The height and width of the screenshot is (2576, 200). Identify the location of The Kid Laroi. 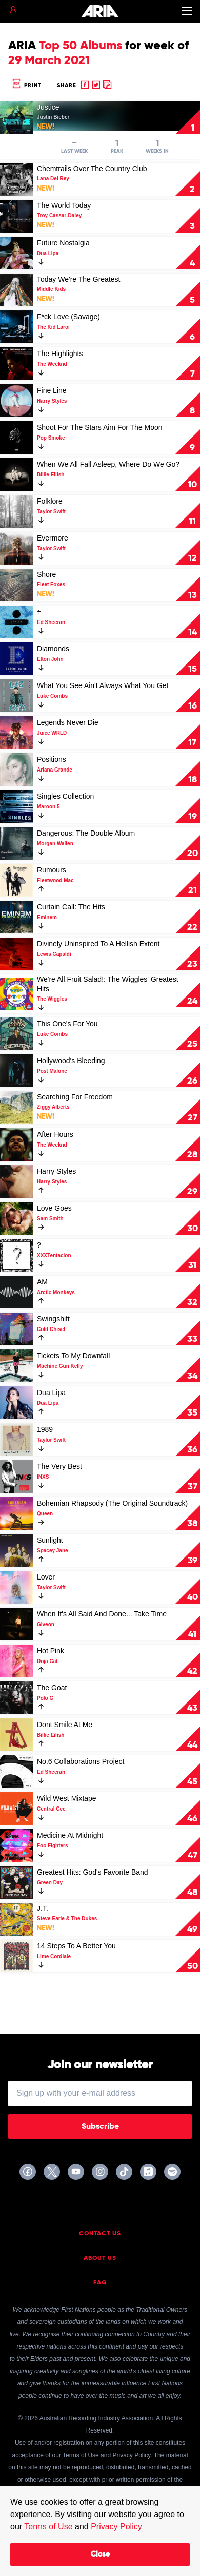
(53, 327).